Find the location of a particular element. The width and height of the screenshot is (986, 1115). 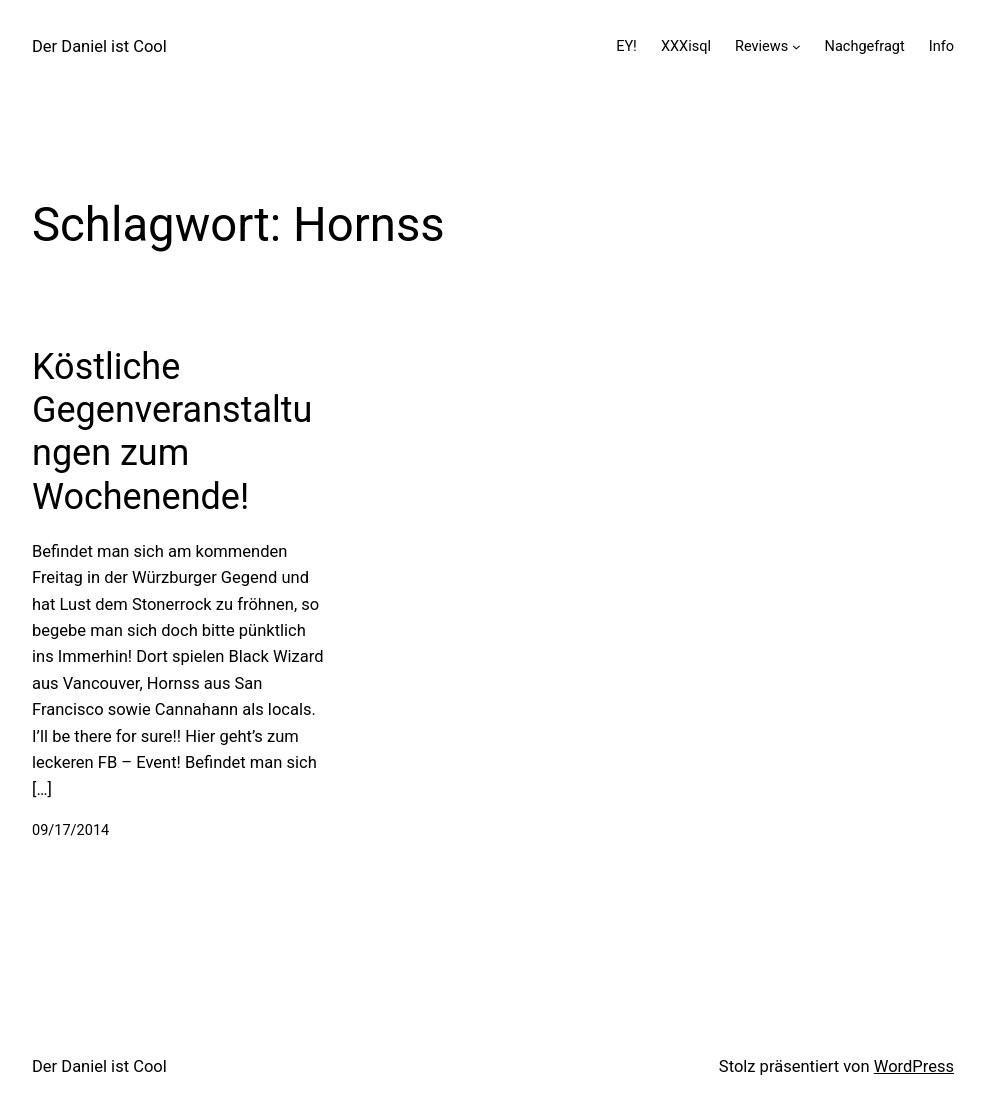

Der Daniel ist Cool is located at coordinates (99, 46).